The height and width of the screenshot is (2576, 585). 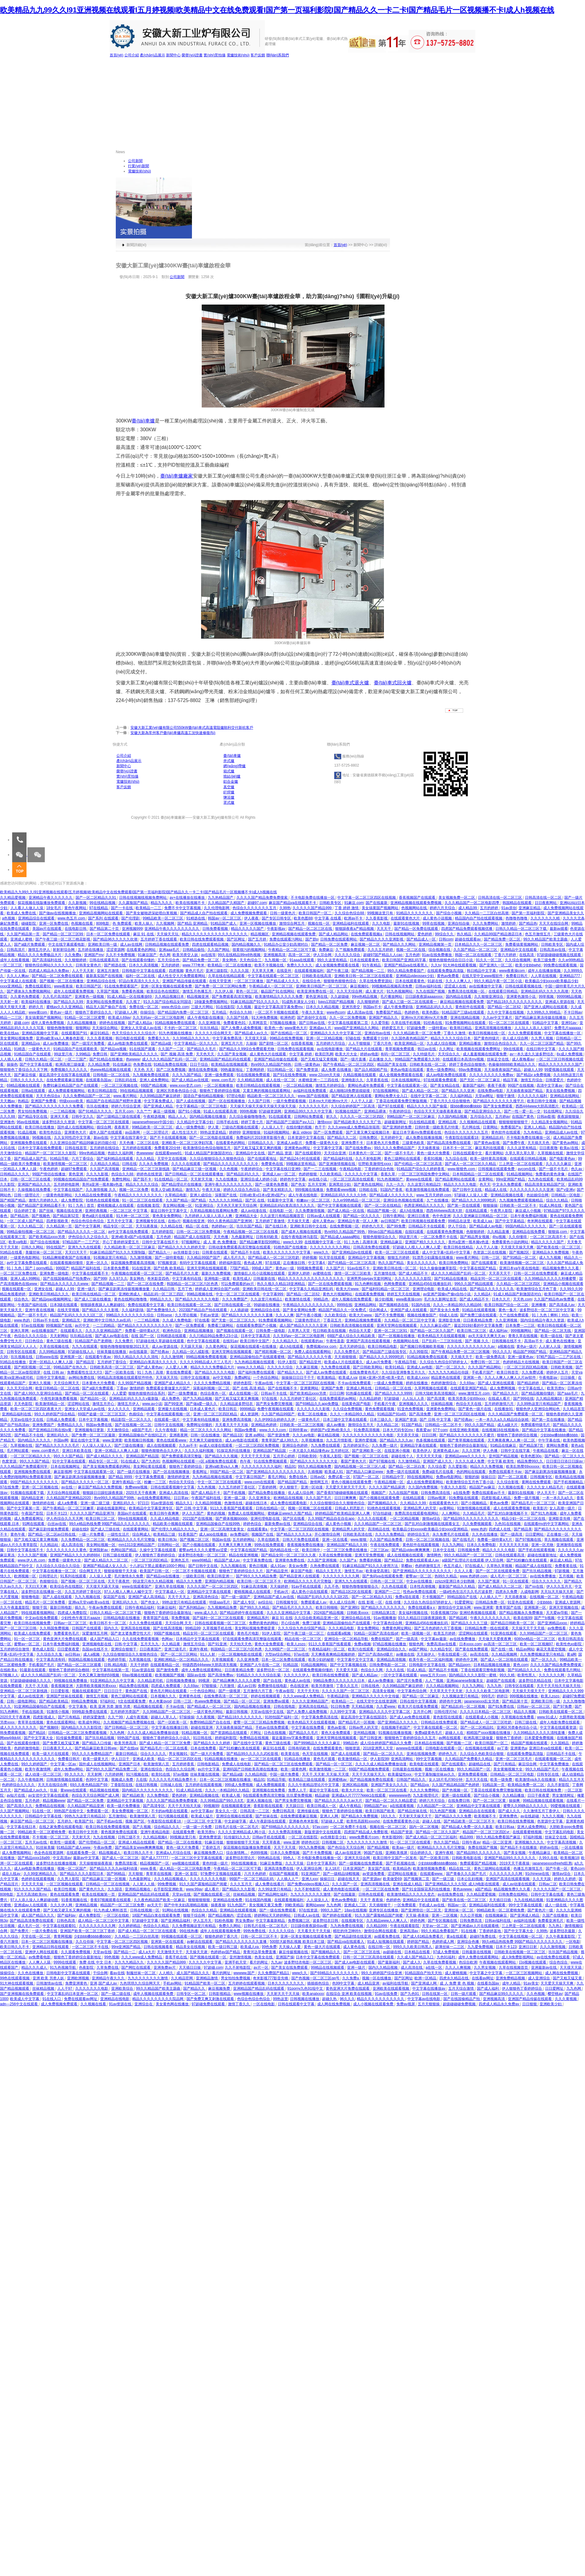 What do you see at coordinates (100, 1033) in the screenshot?
I see `麻豆91精品` at bounding box center [100, 1033].